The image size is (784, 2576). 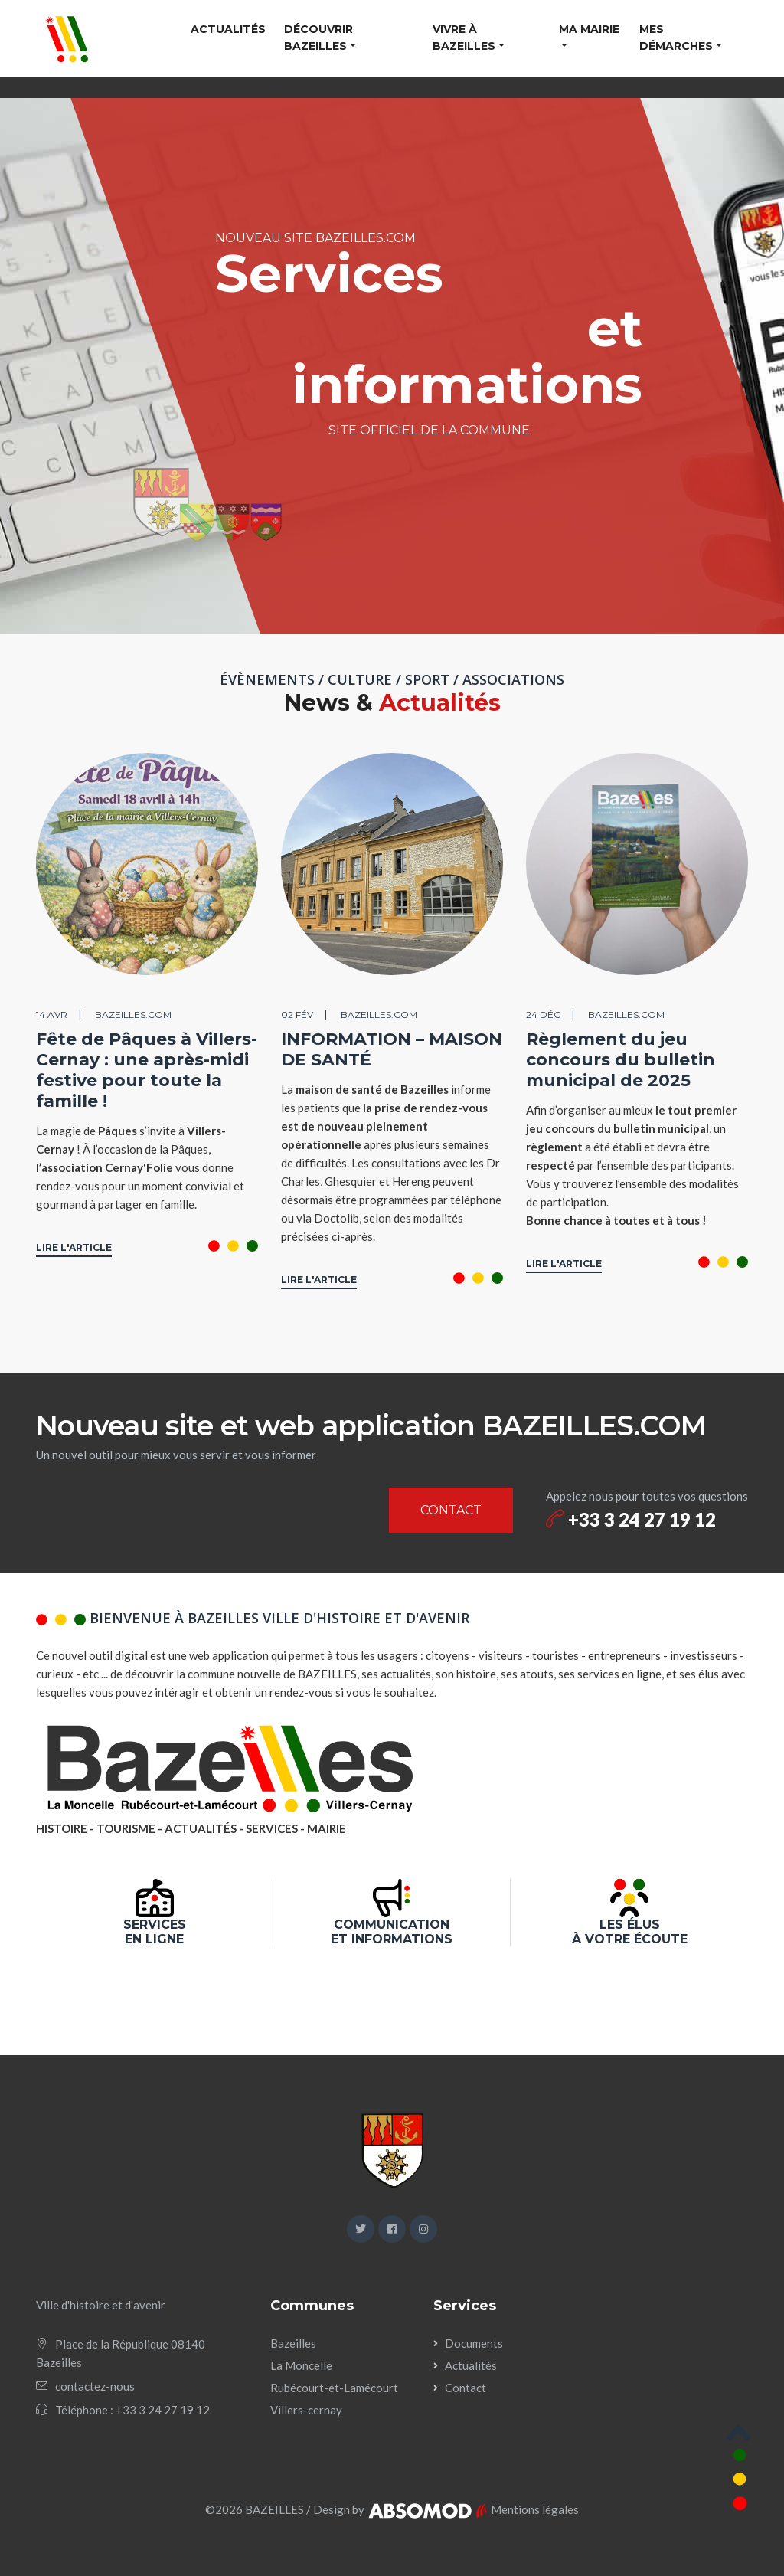 I want to click on Mentions légales, so click(x=535, y=2509).